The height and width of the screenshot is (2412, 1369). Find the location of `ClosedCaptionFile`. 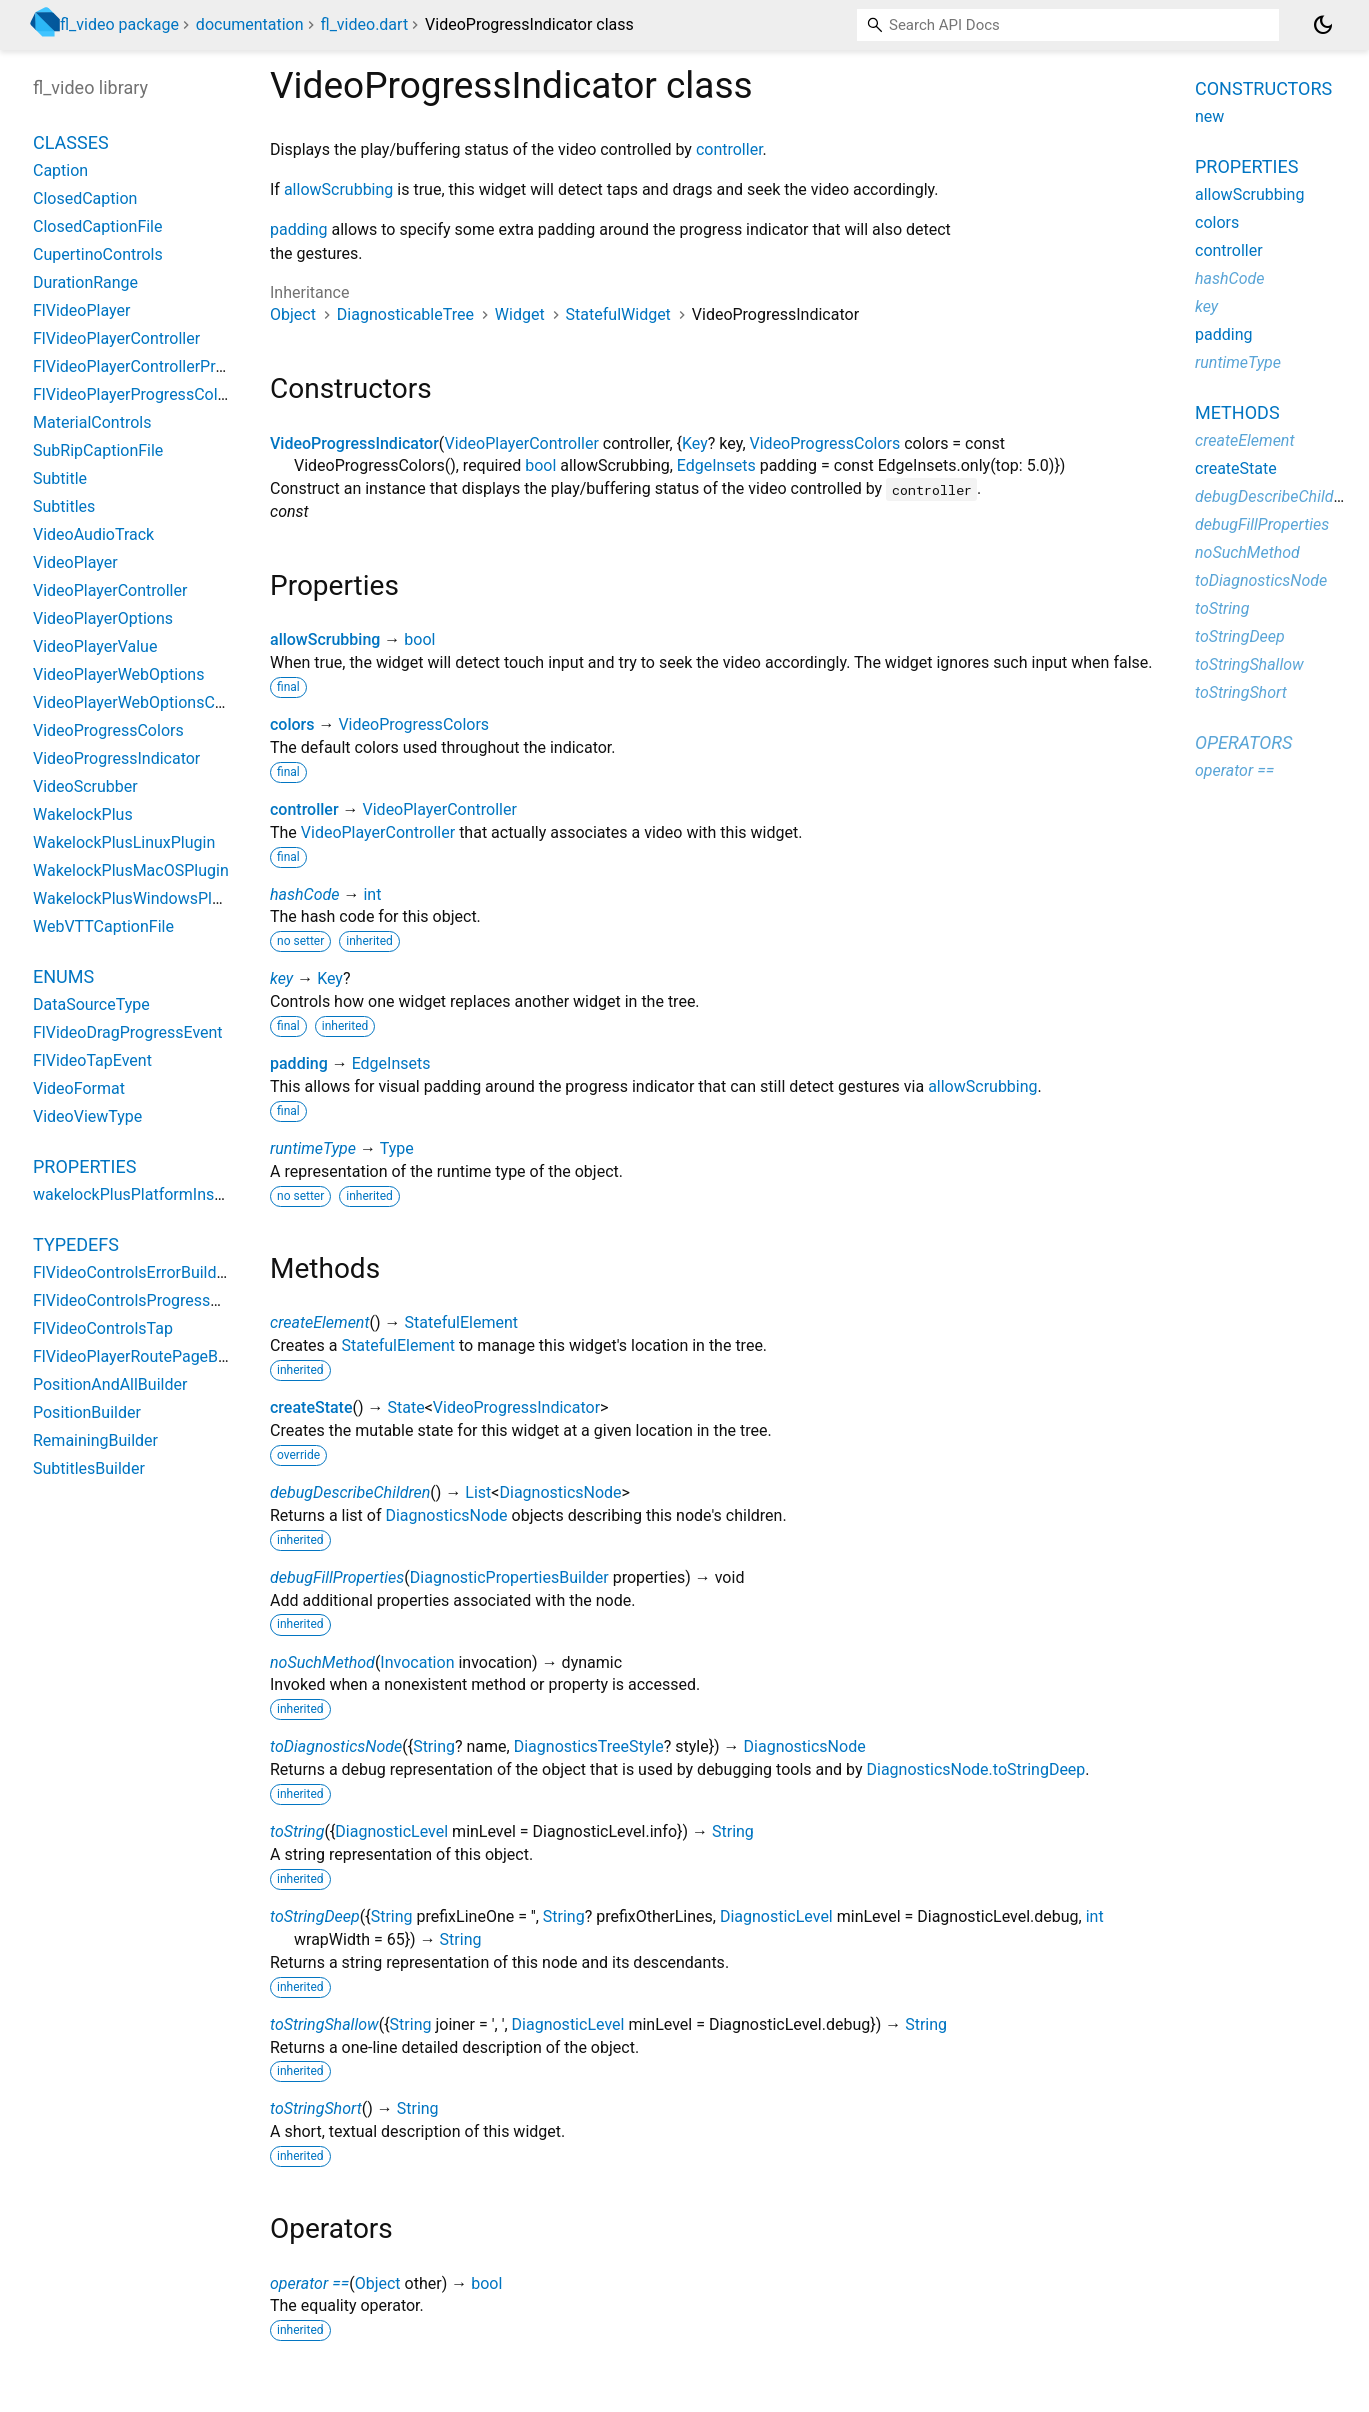

ClosedCaptionFile is located at coordinates (98, 226).